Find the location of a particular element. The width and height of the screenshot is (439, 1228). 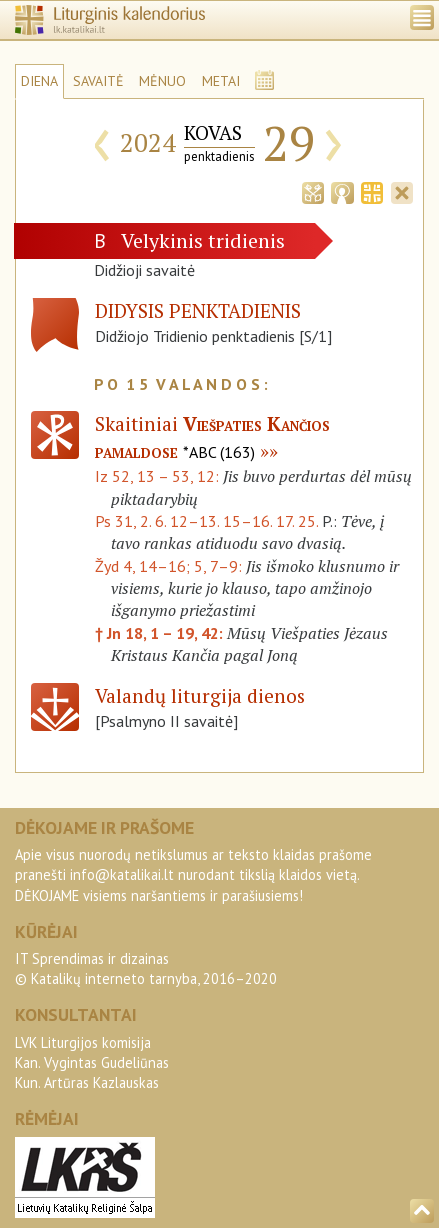

info@katalikai.lt is located at coordinates (122, 874).